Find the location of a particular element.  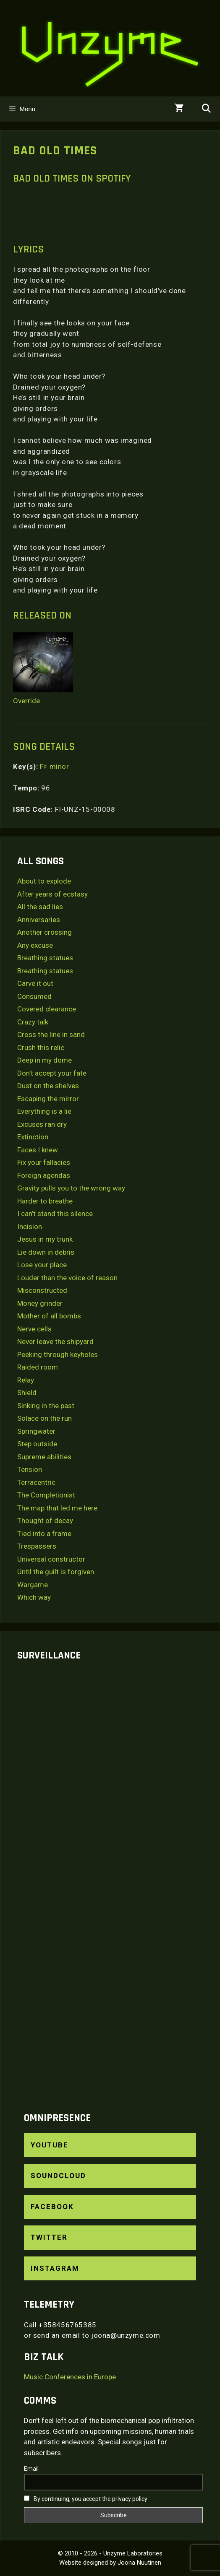

Never leave the shipyard is located at coordinates (55, 1341).